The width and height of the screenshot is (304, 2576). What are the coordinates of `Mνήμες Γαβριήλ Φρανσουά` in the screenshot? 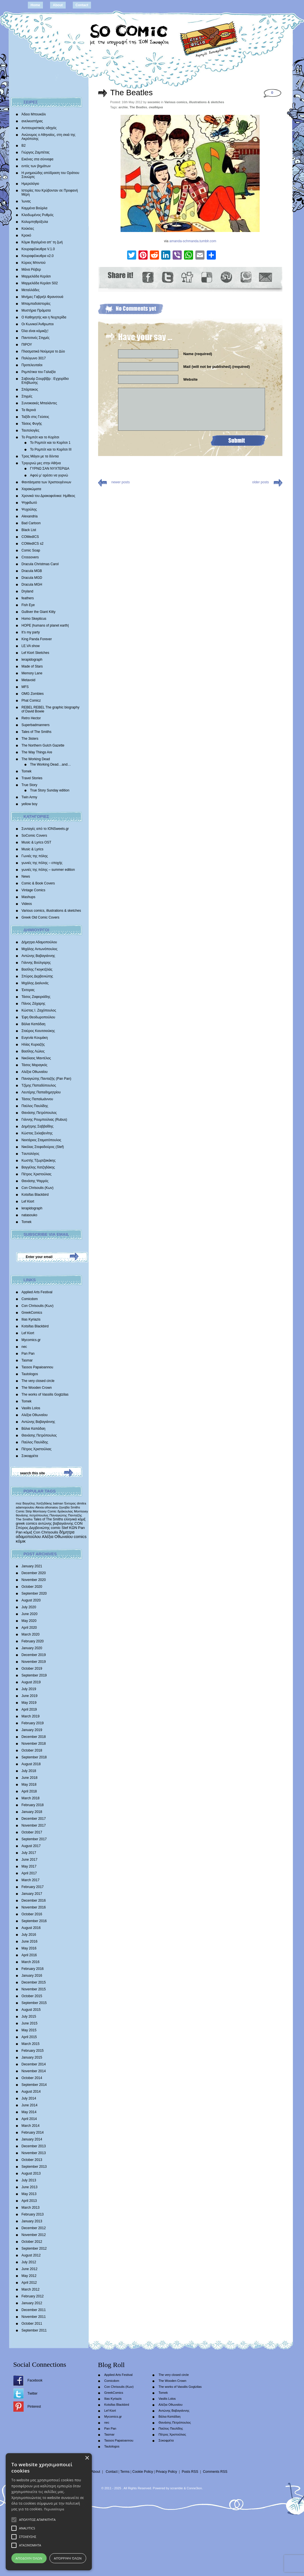 It's located at (42, 297).